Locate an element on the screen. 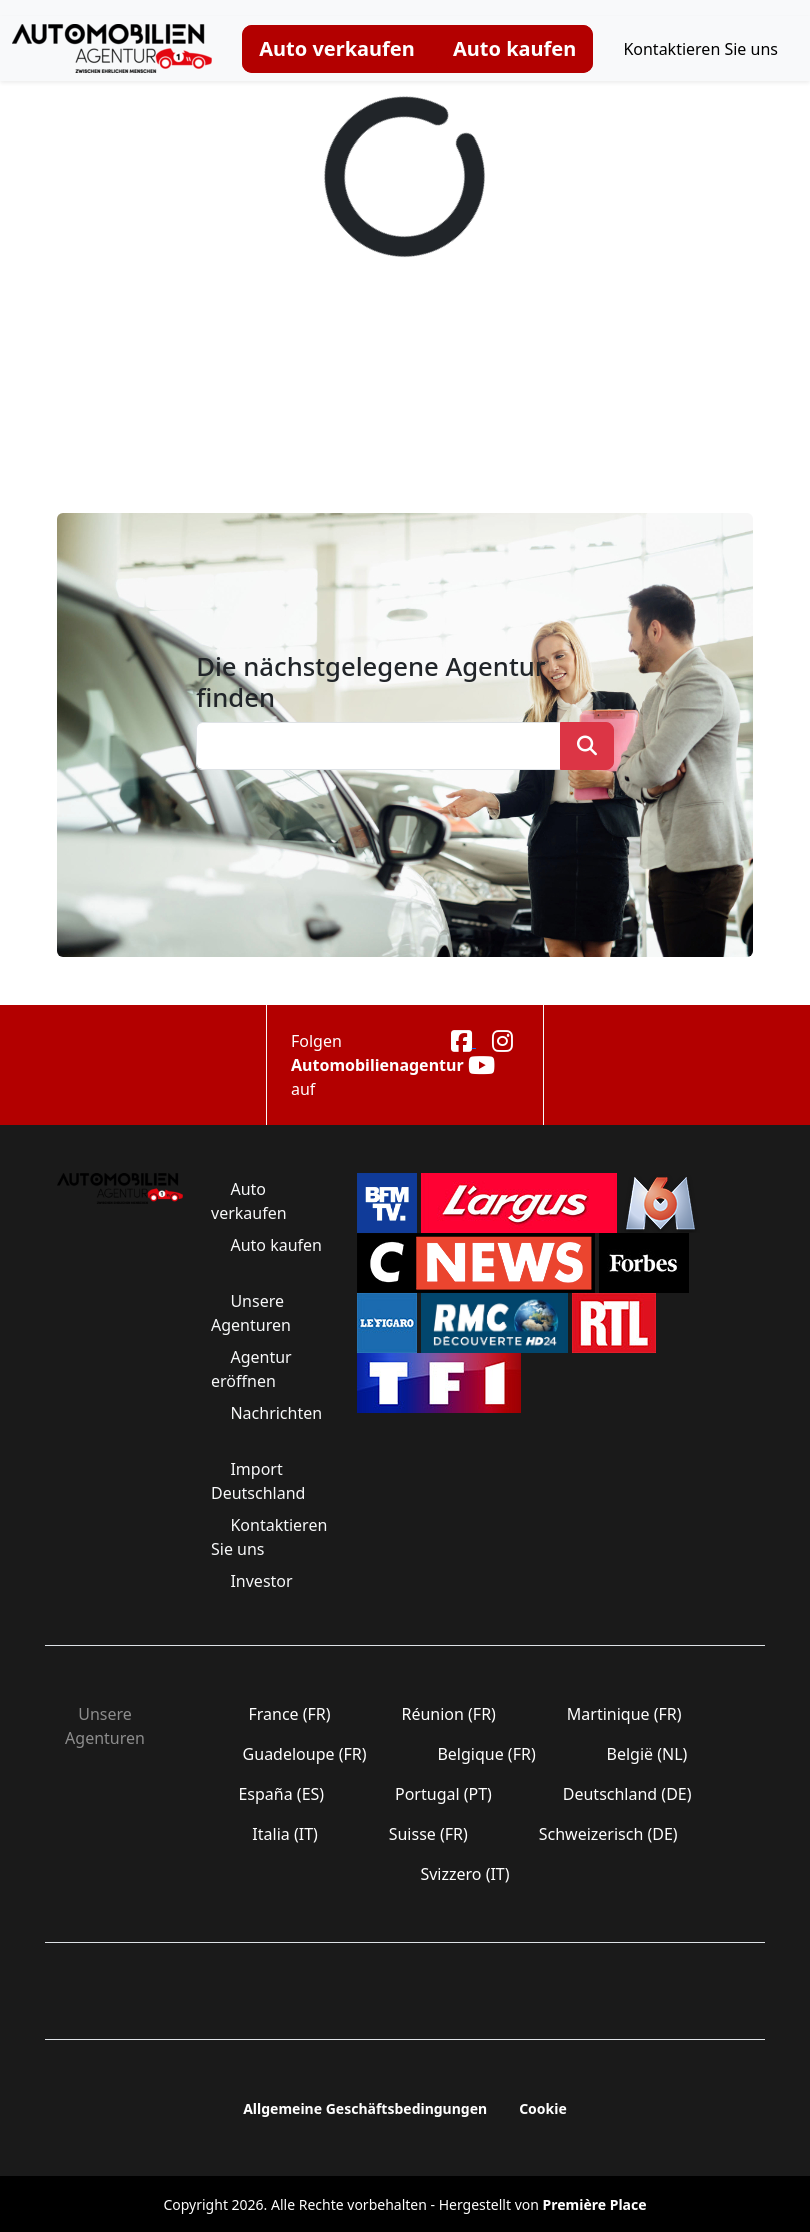  Suisse (FR) is located at coordinates (429, 1834).